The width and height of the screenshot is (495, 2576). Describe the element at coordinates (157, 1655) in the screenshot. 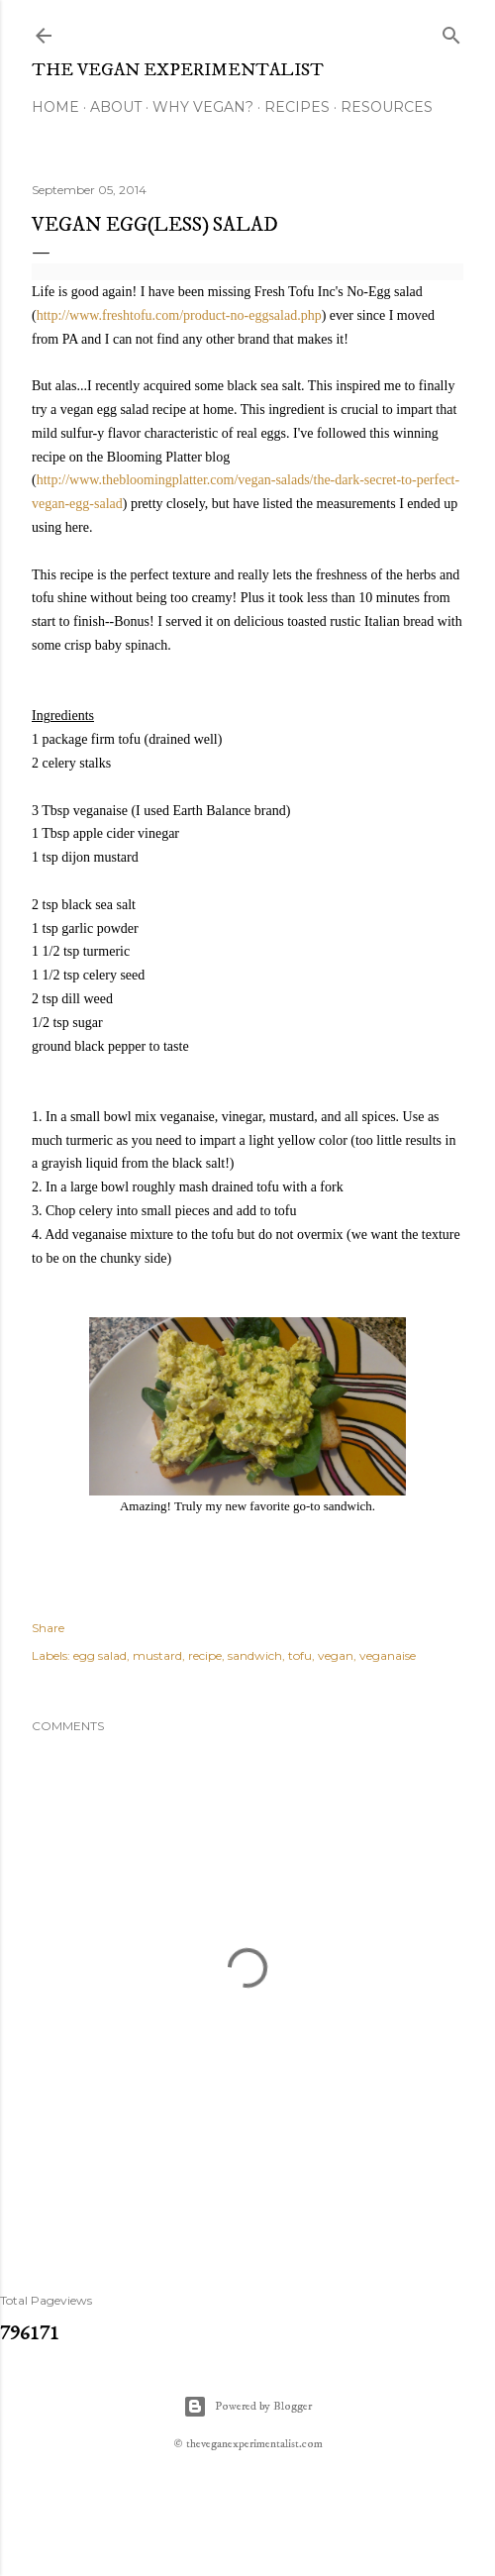

I see `mustard` at that location.